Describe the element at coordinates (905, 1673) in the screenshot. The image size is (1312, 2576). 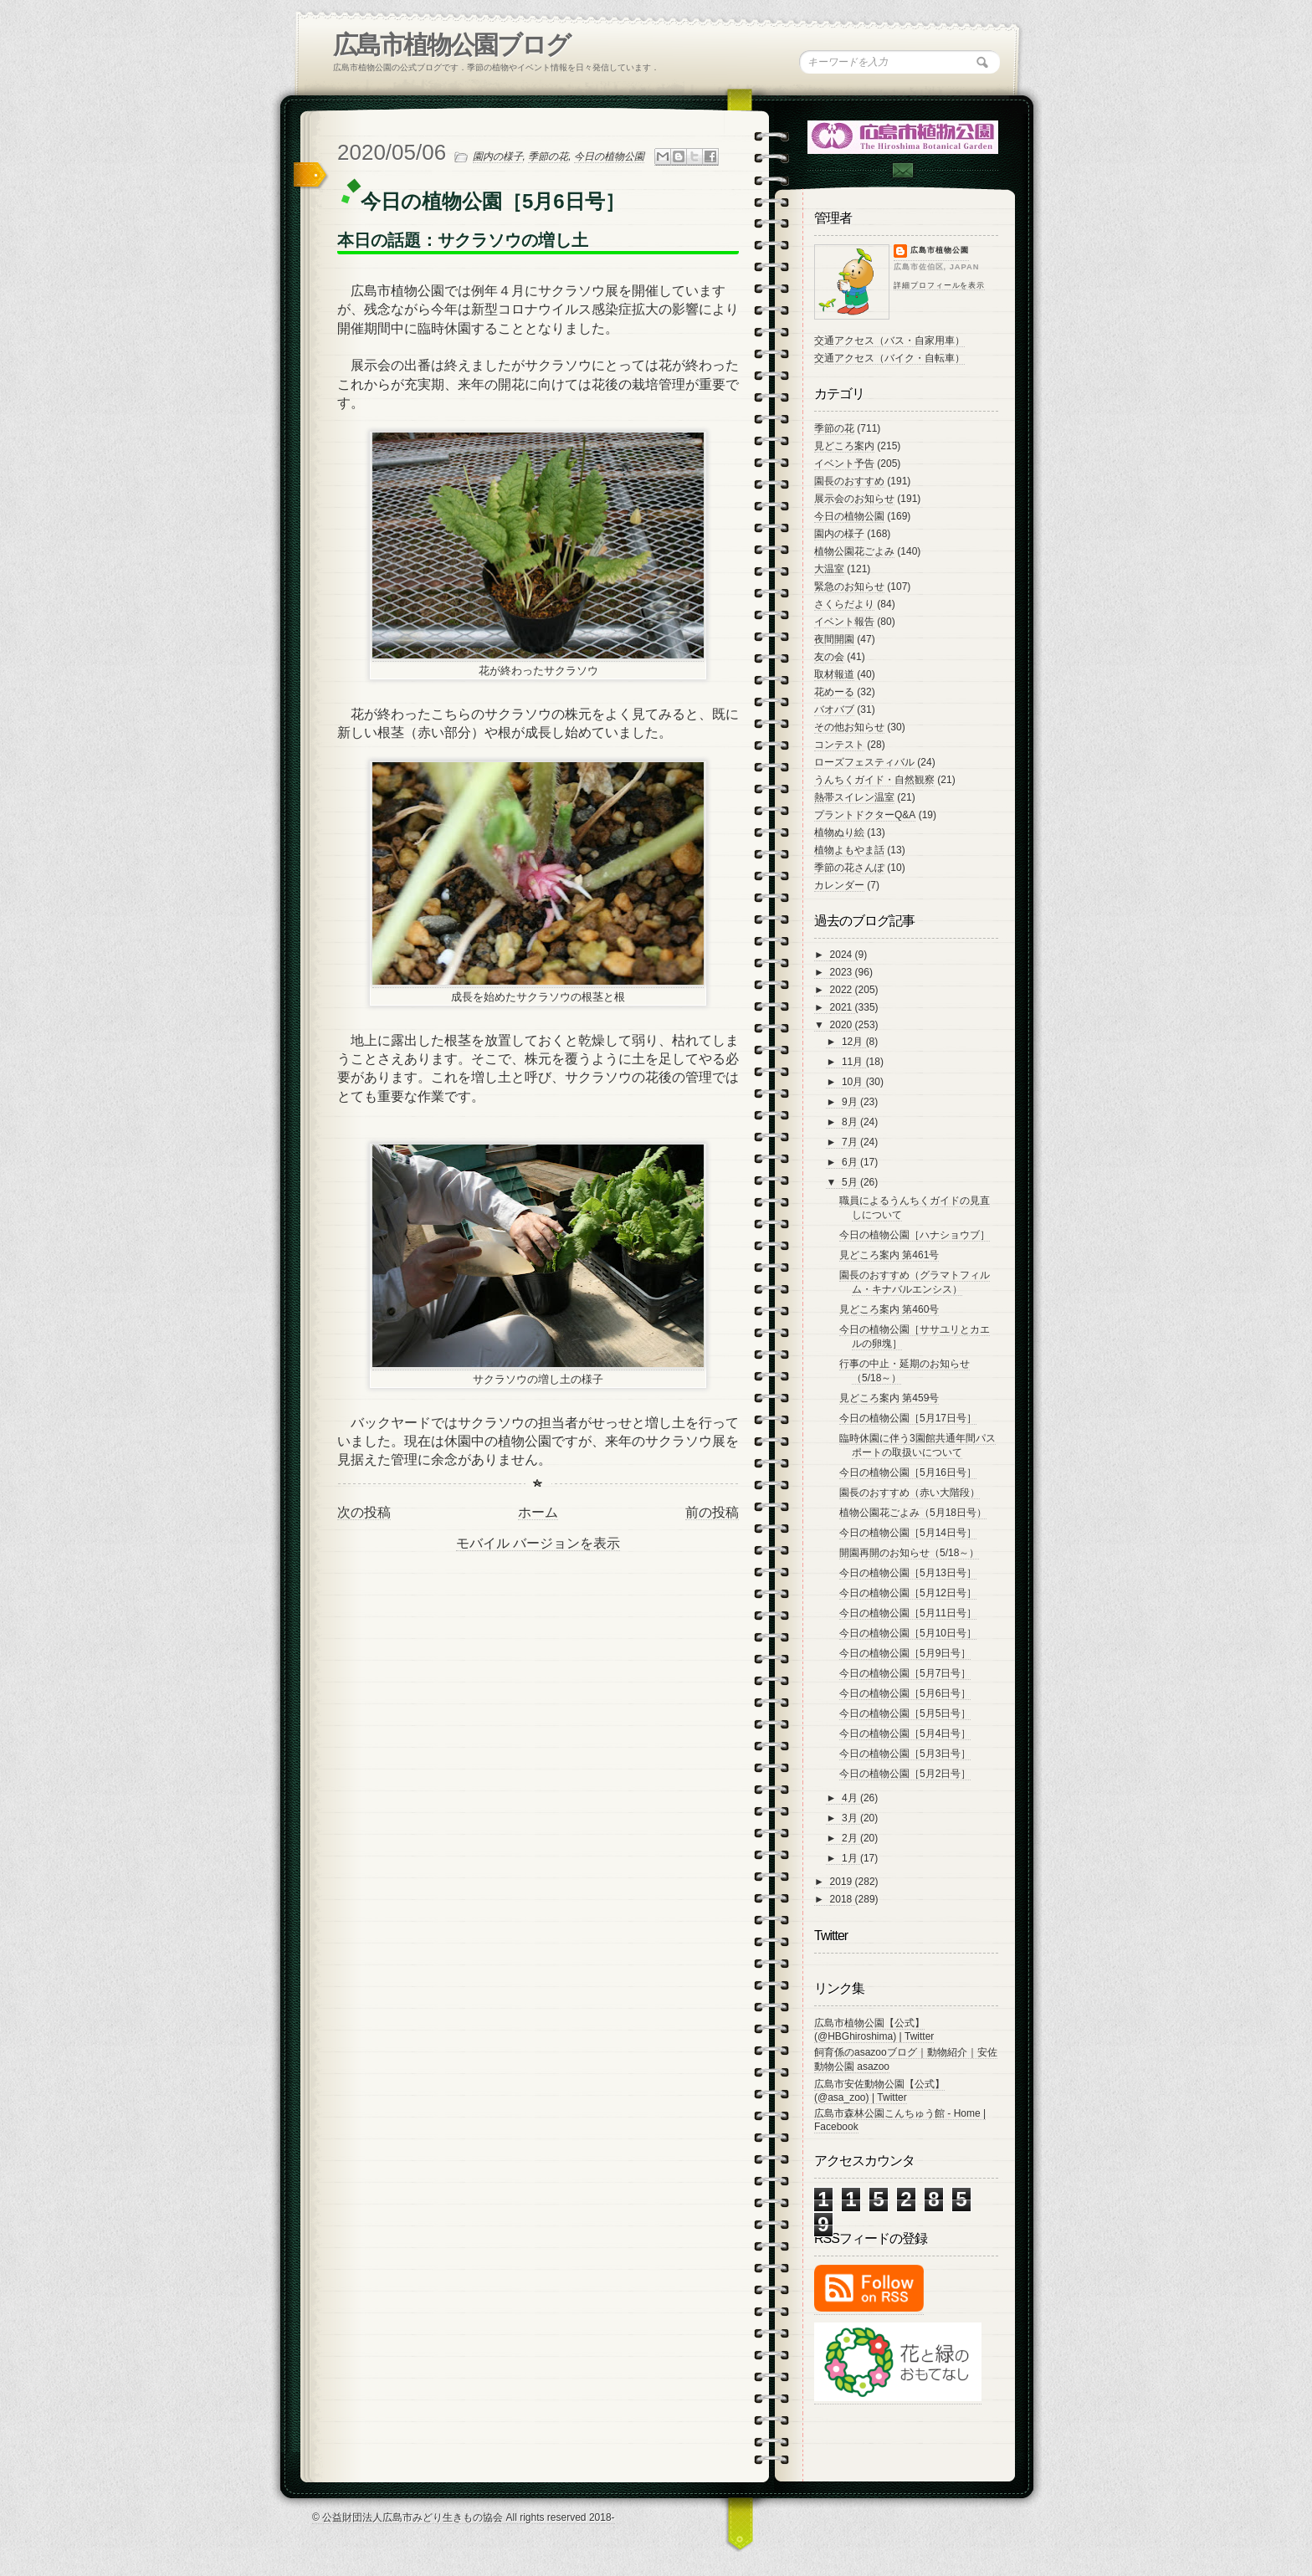
I see `今日の植物公園［5月7日号］` at that location.